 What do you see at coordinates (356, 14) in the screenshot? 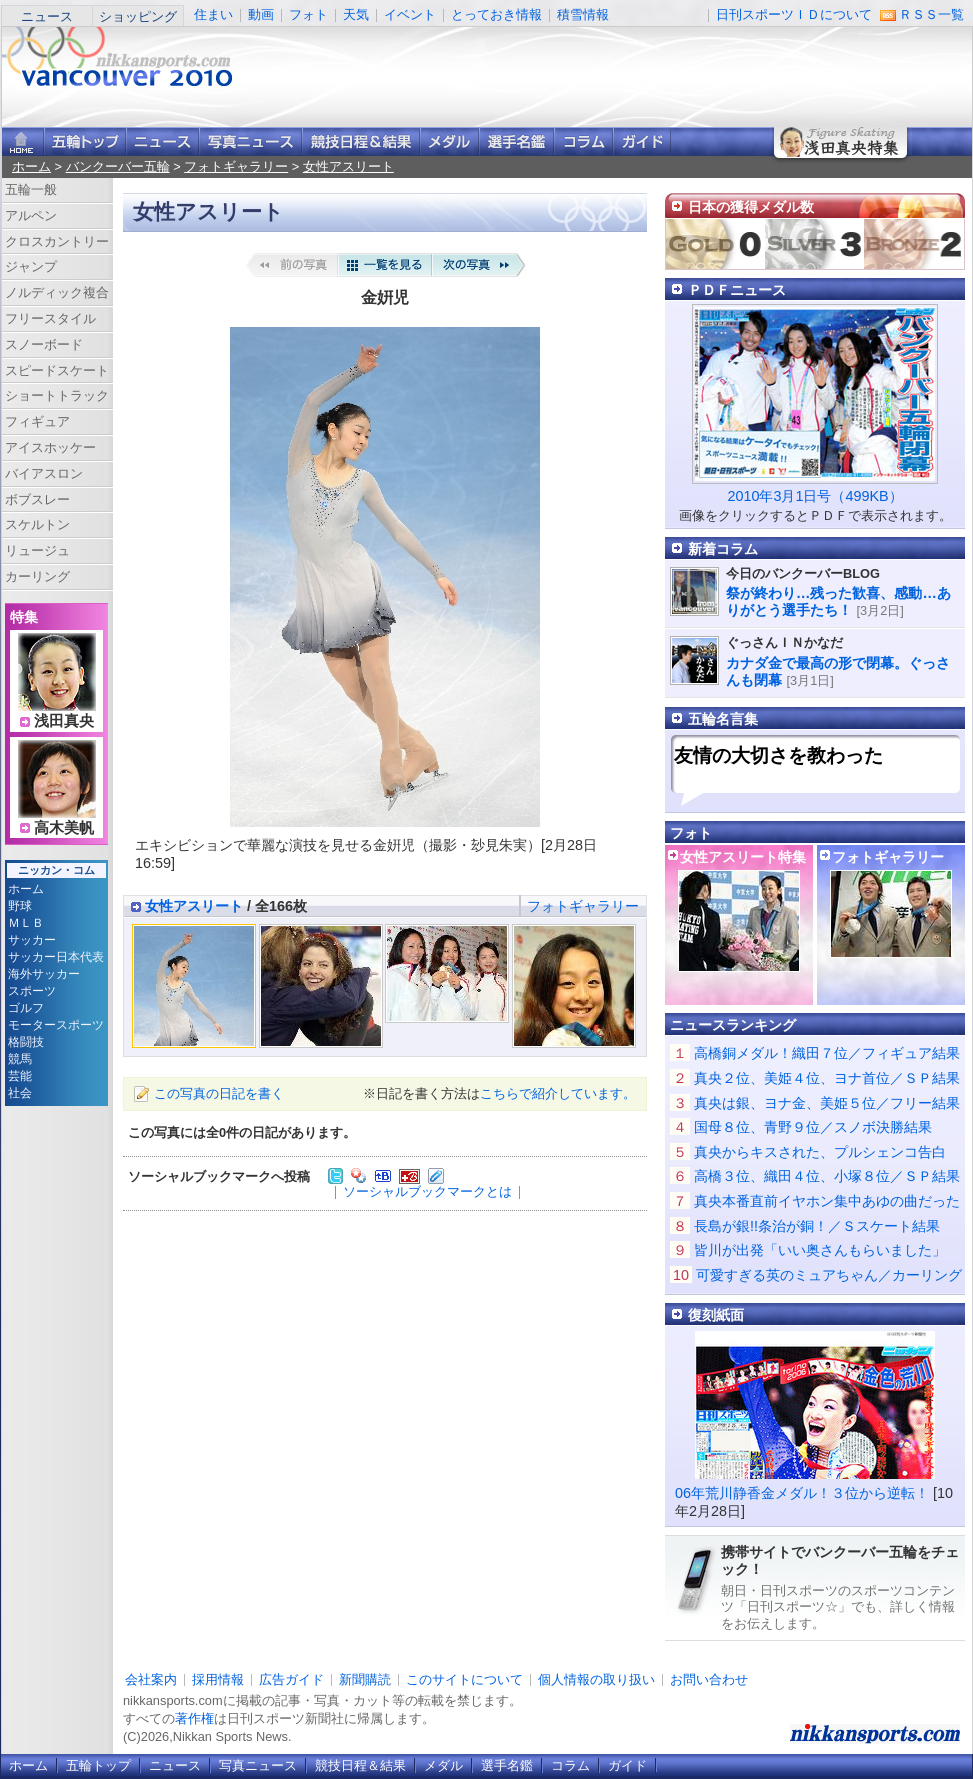
I see `天気` at bounding box center [356, 14].